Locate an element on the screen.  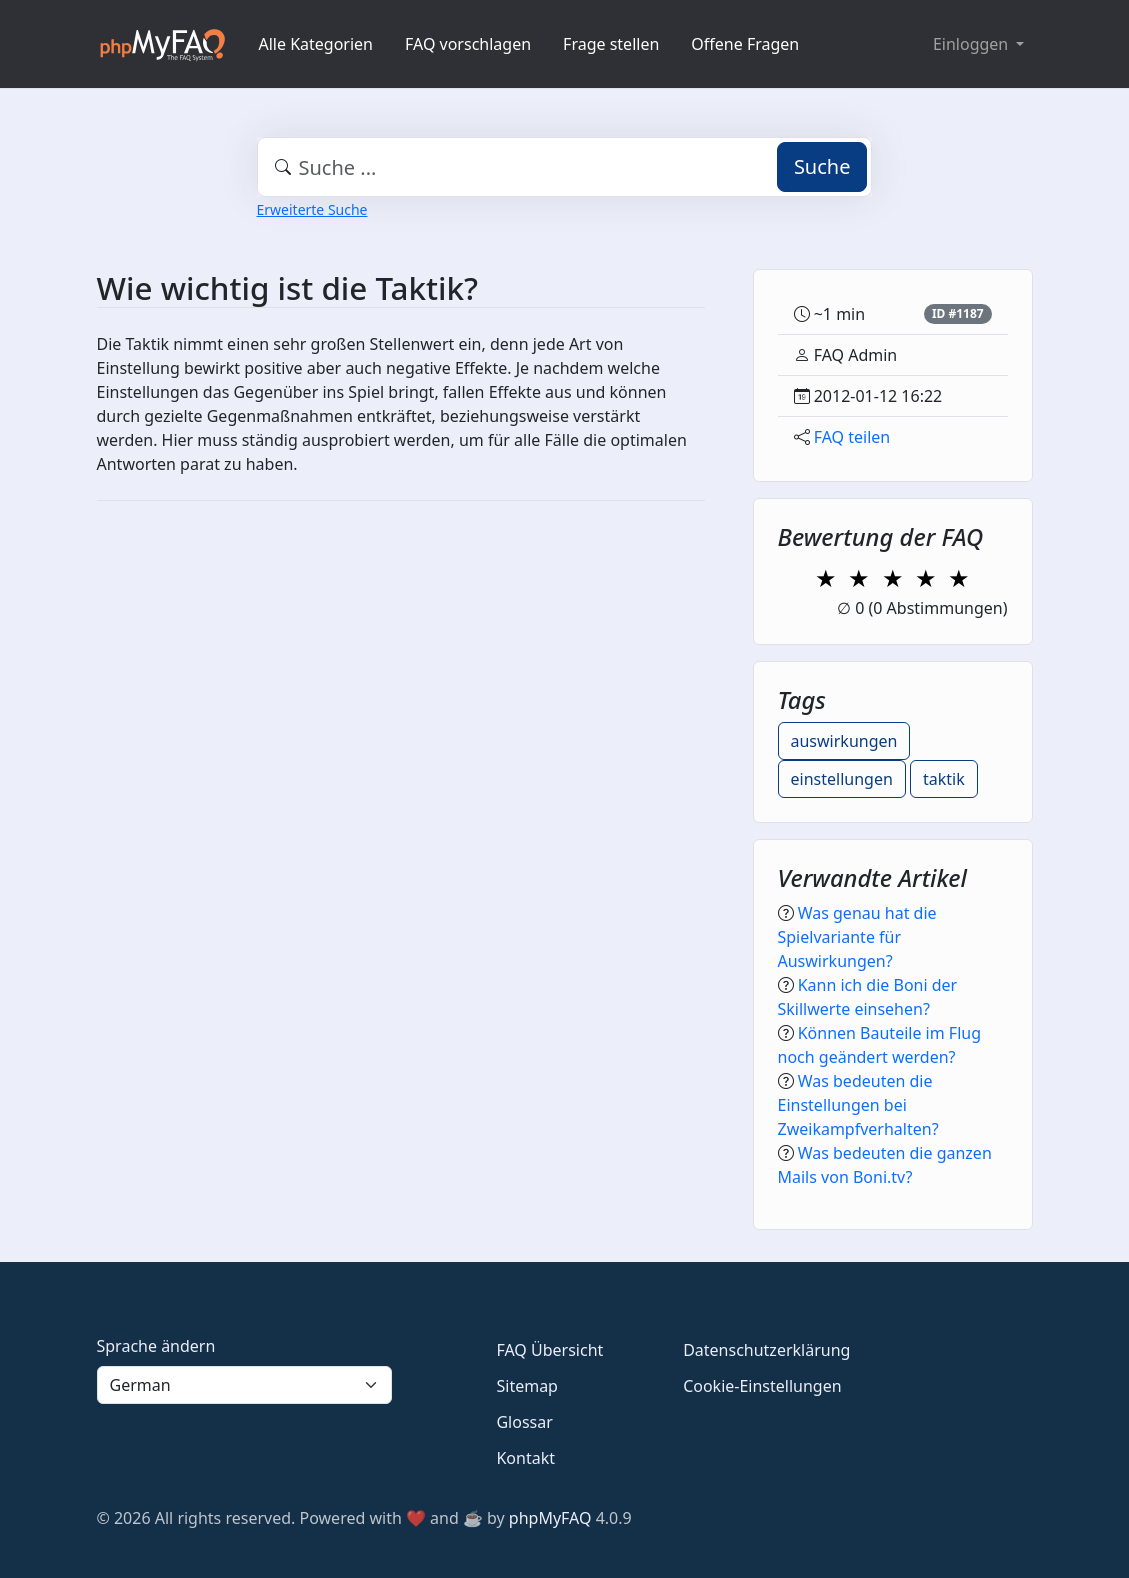
[combobox] is located at coordinates (565, 167).